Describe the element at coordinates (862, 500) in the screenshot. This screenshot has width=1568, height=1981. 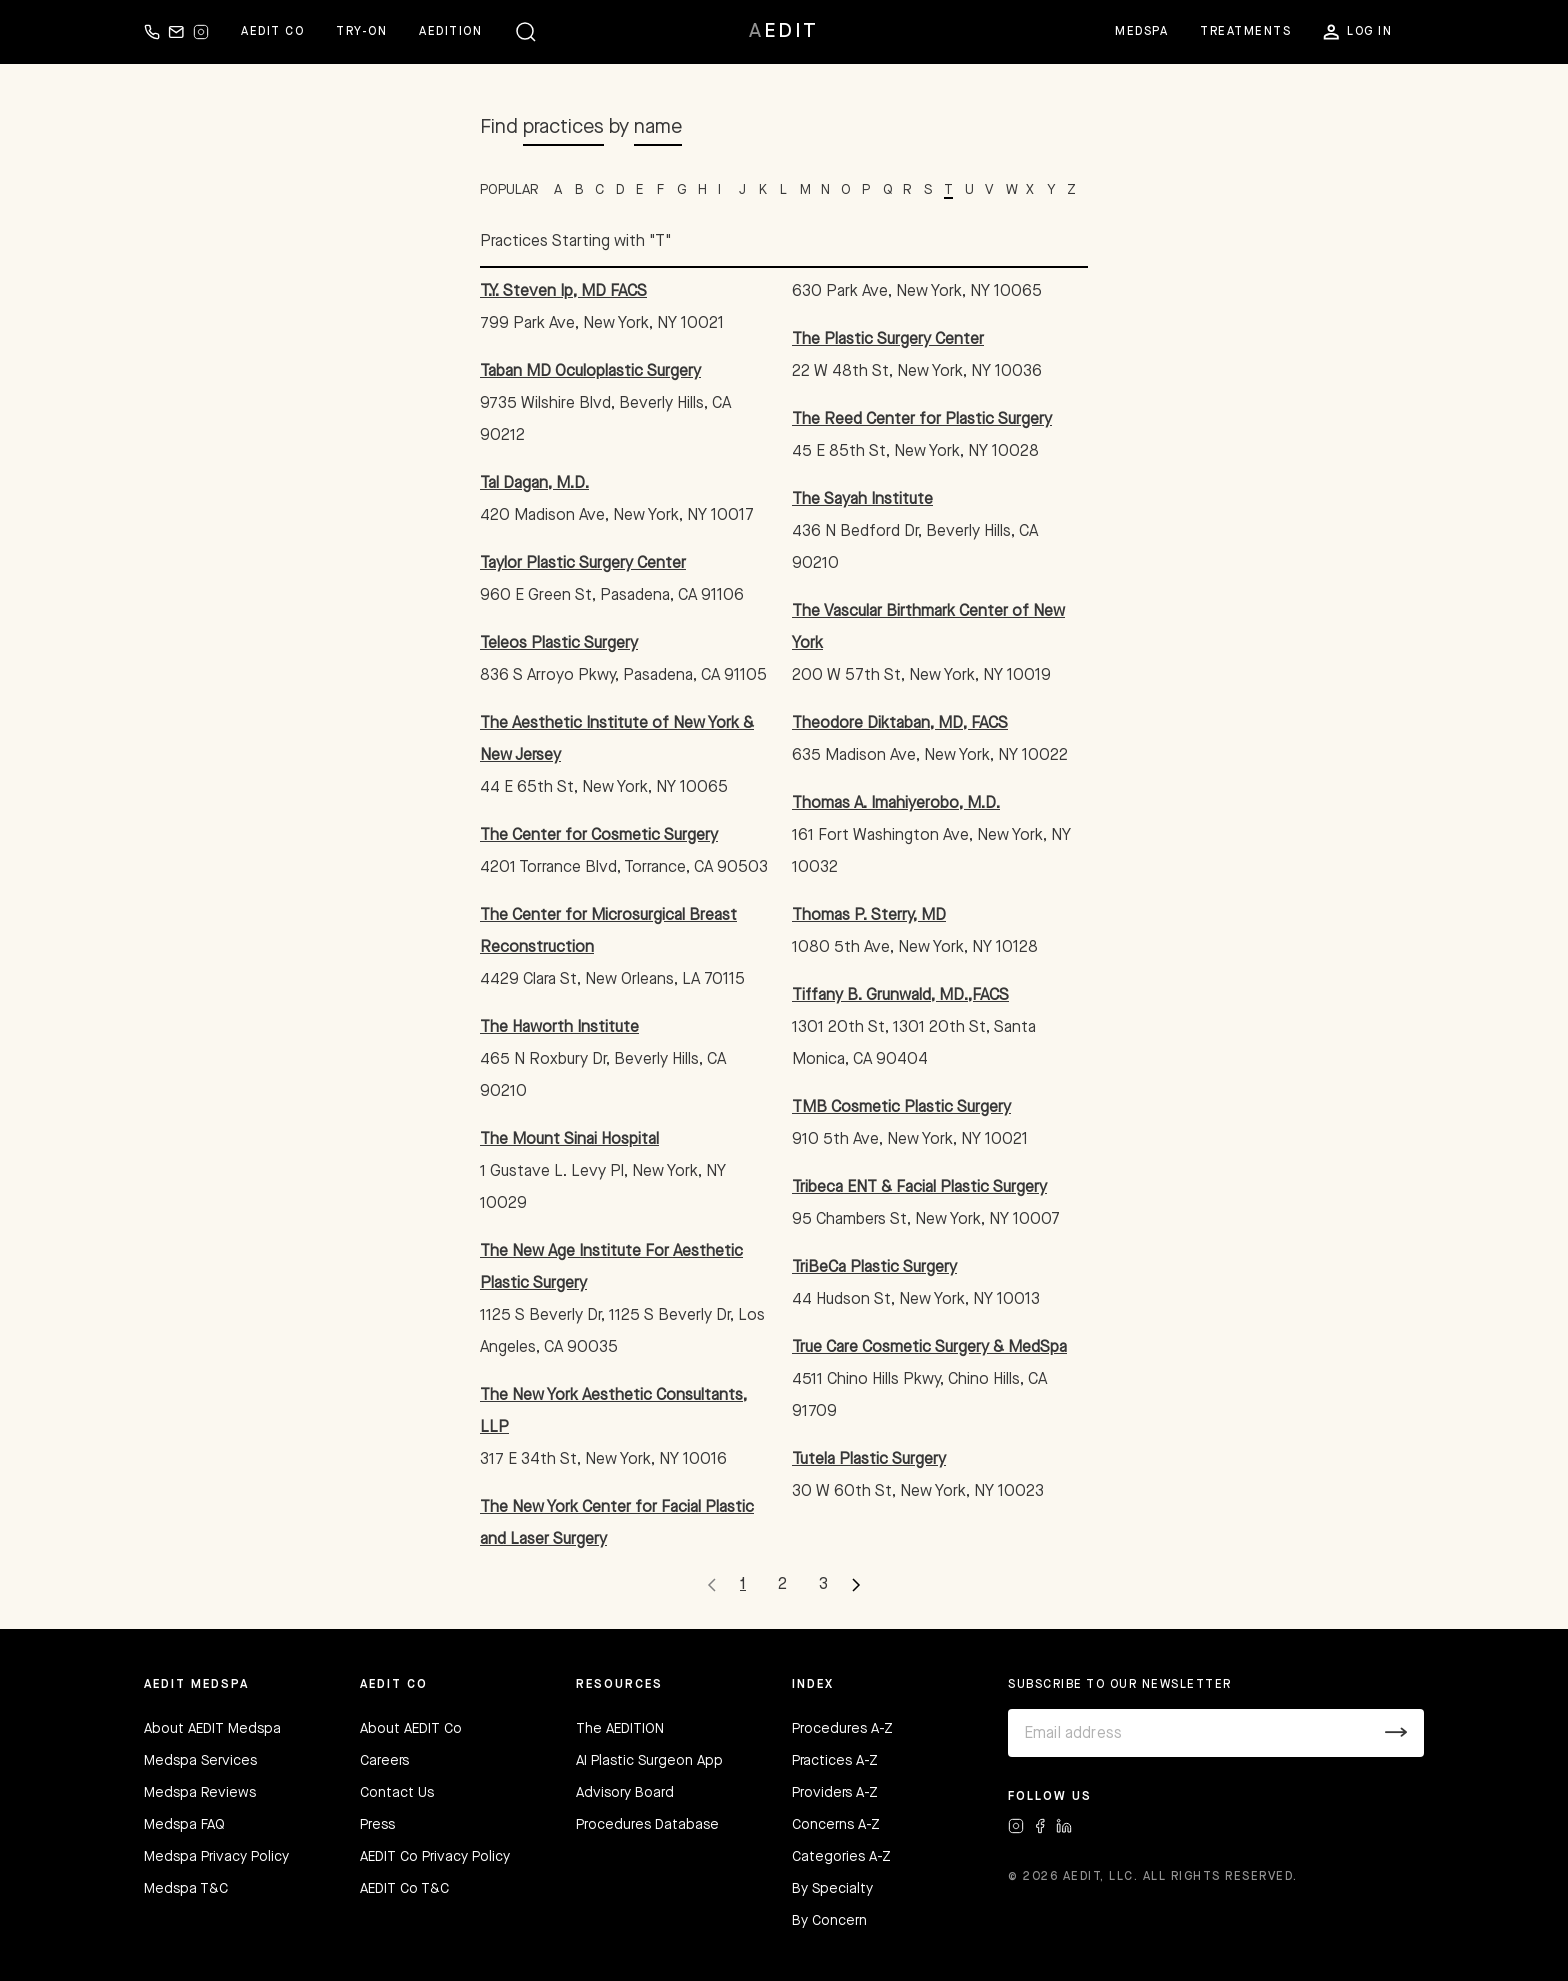
I see `The Sayah Institute` at that location.